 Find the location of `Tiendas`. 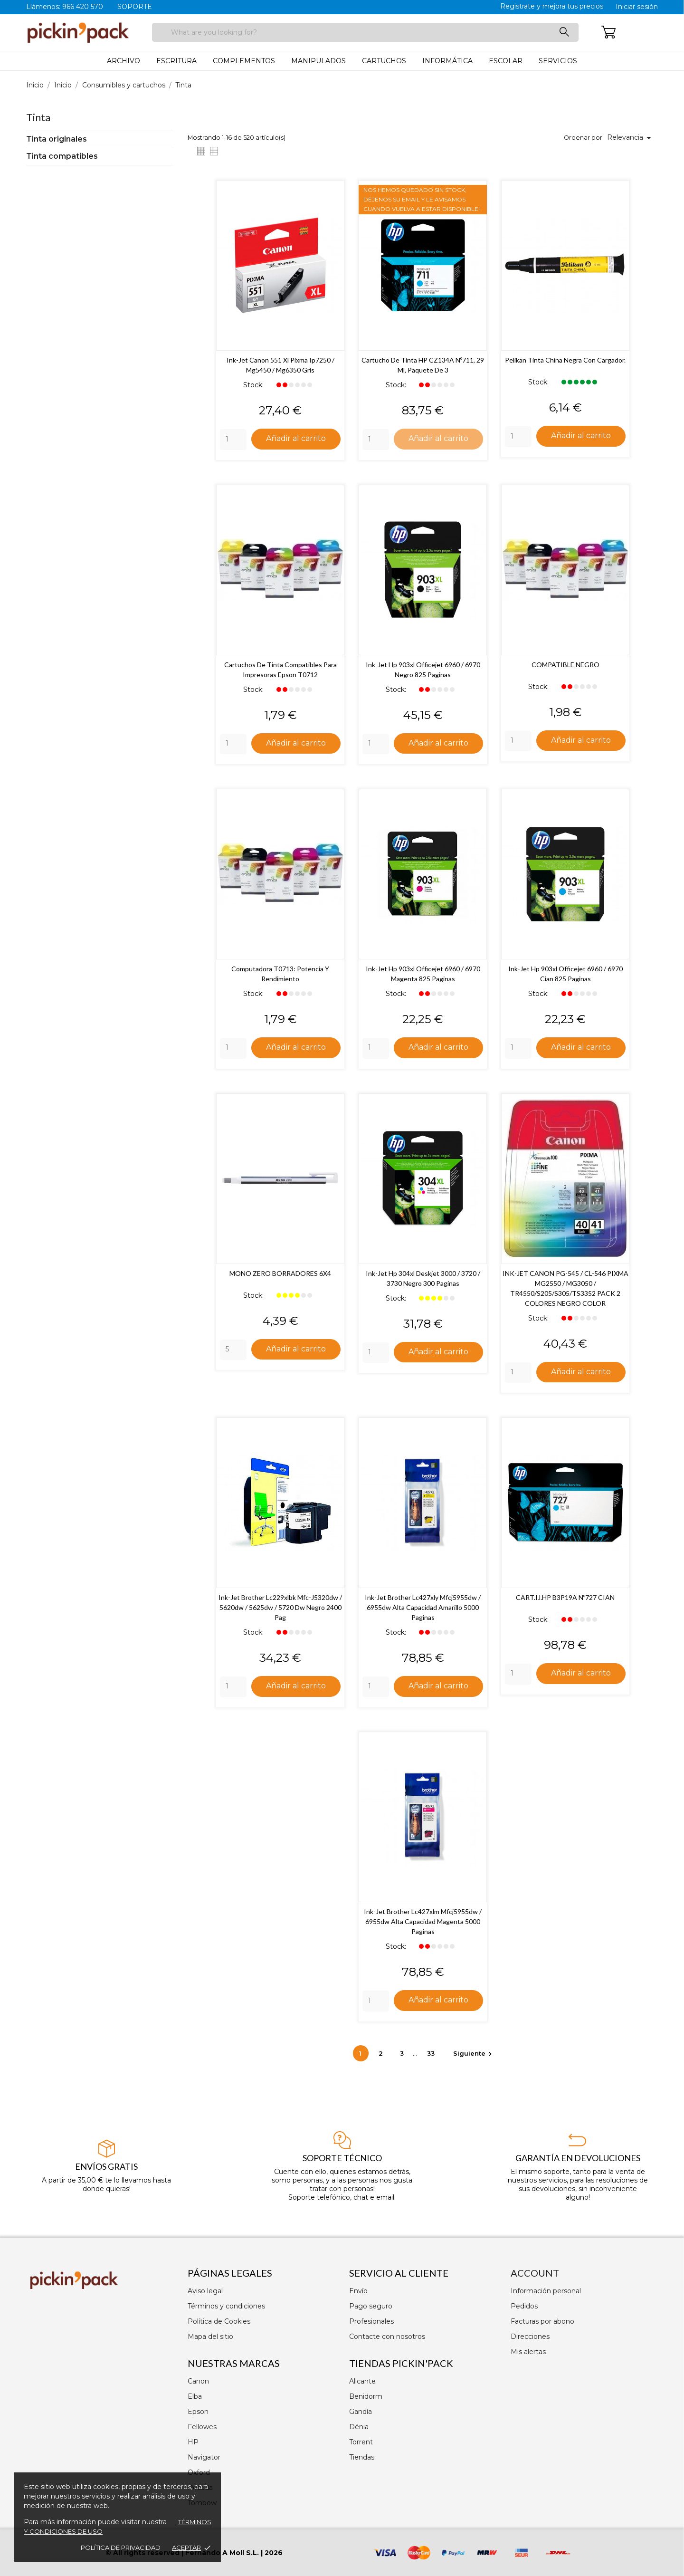

Tiendas is located at coordinates (361, 2457).